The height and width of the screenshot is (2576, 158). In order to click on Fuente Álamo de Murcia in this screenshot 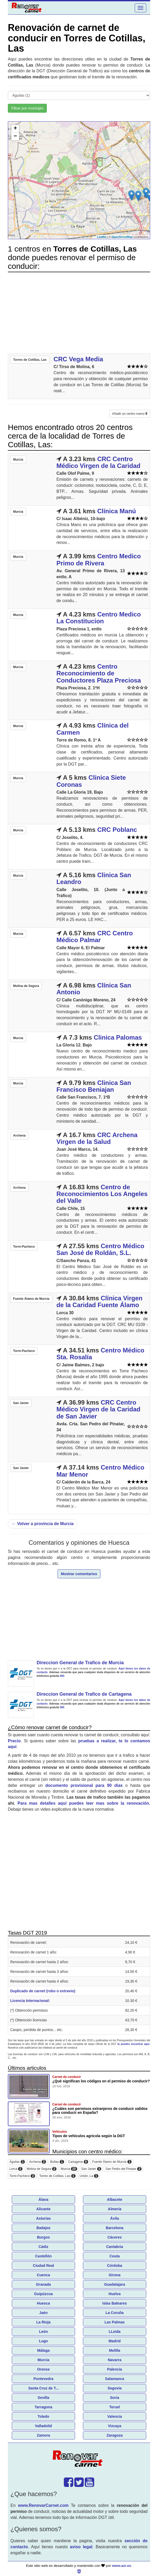, I will do `click(112, 2162)`.